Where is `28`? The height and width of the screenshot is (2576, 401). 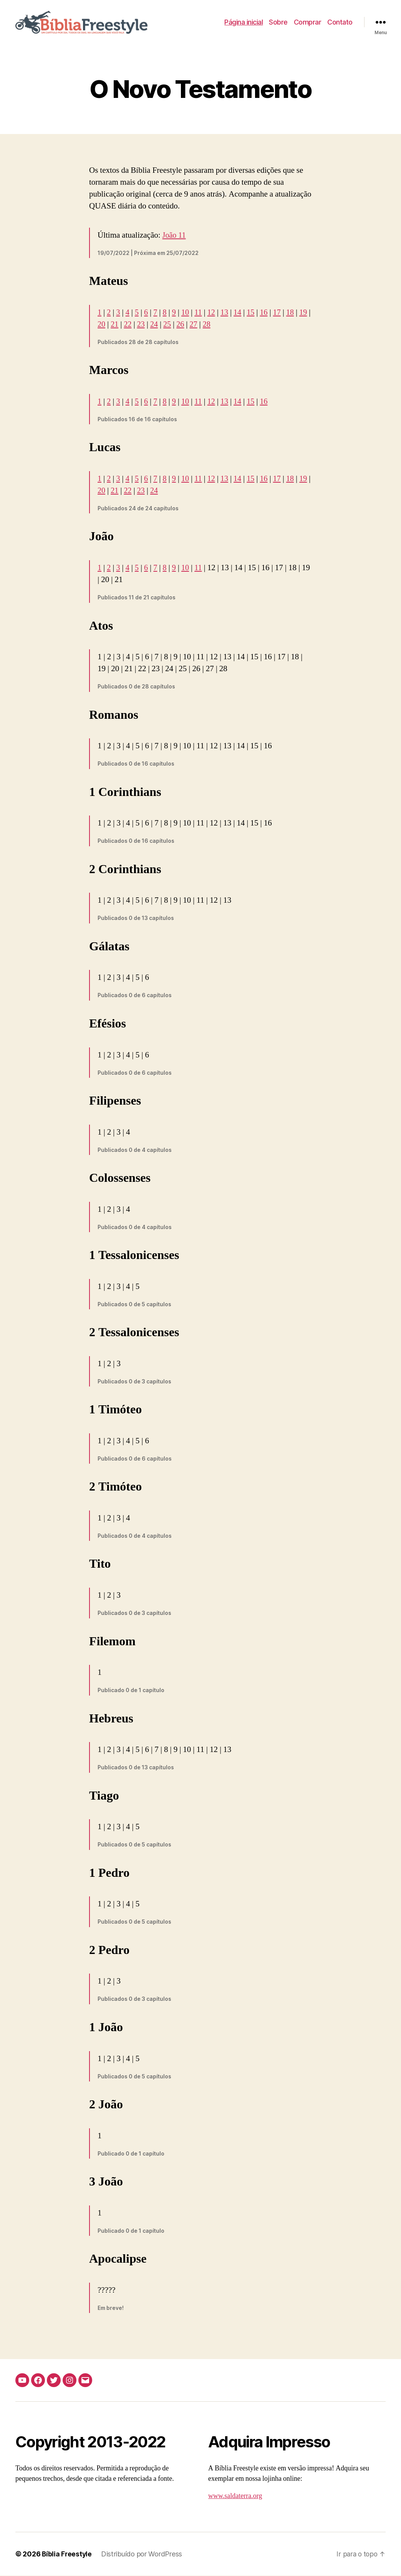 28 is located at coordinates (223, 324).